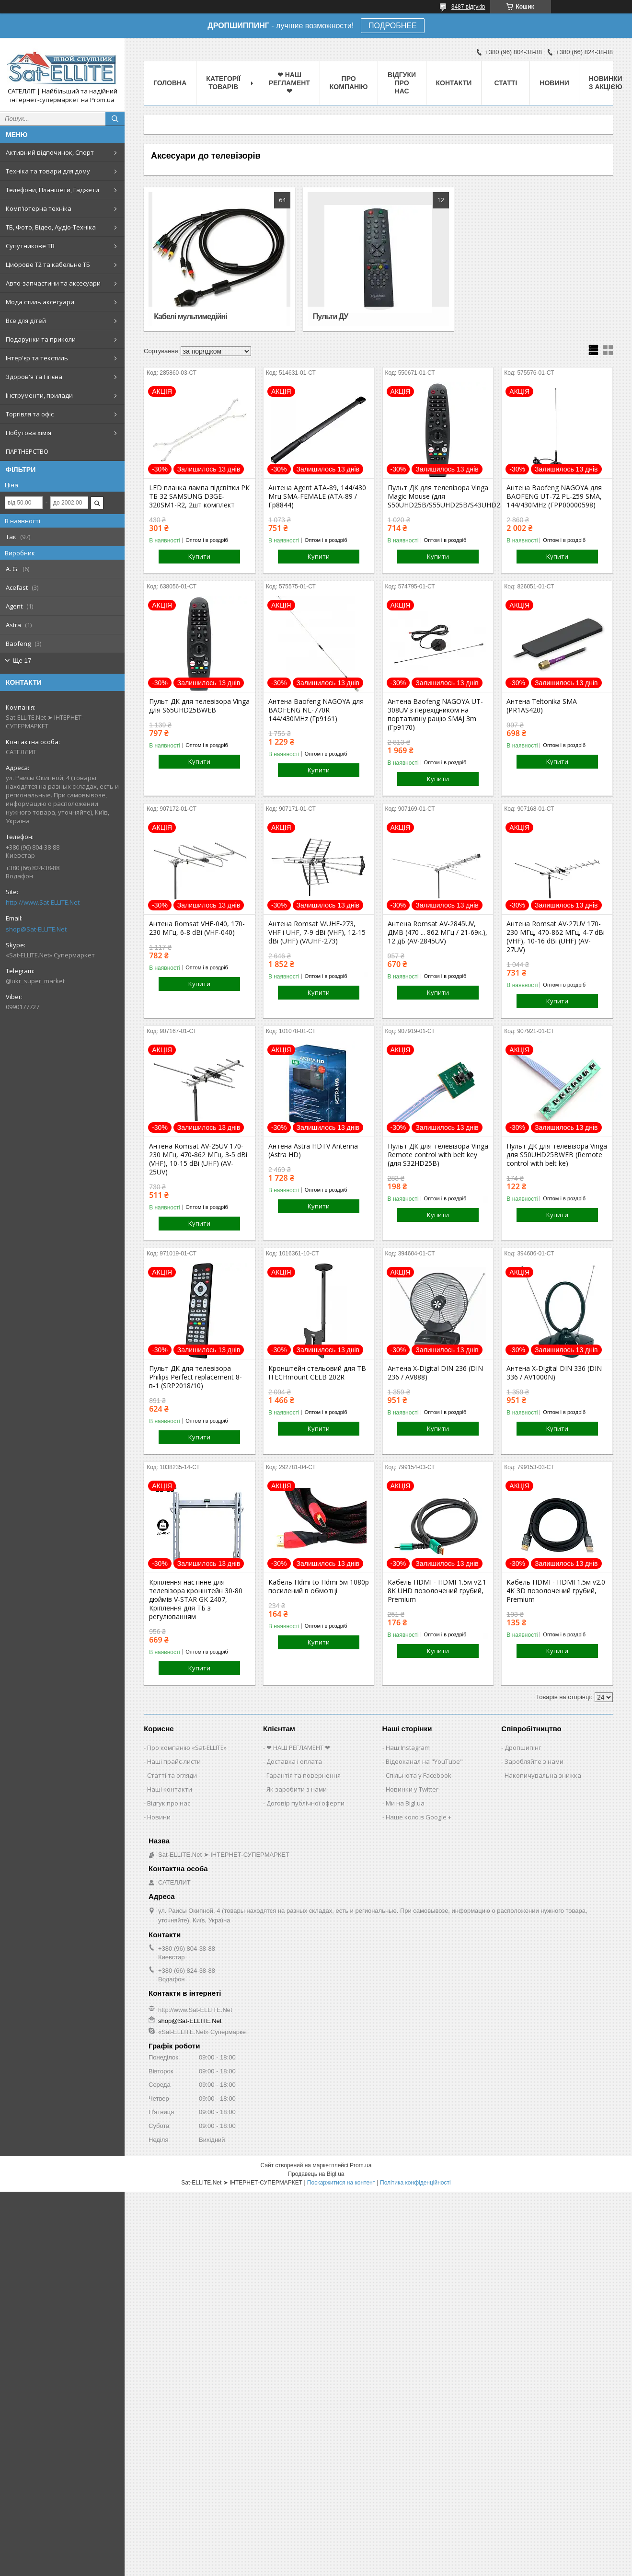 This screenshot has height=2576, width=632. What do you see at coordinates (41, 339) in the screenshot?
I see `Подарунки та приколи` at bounding box center [41, 339].